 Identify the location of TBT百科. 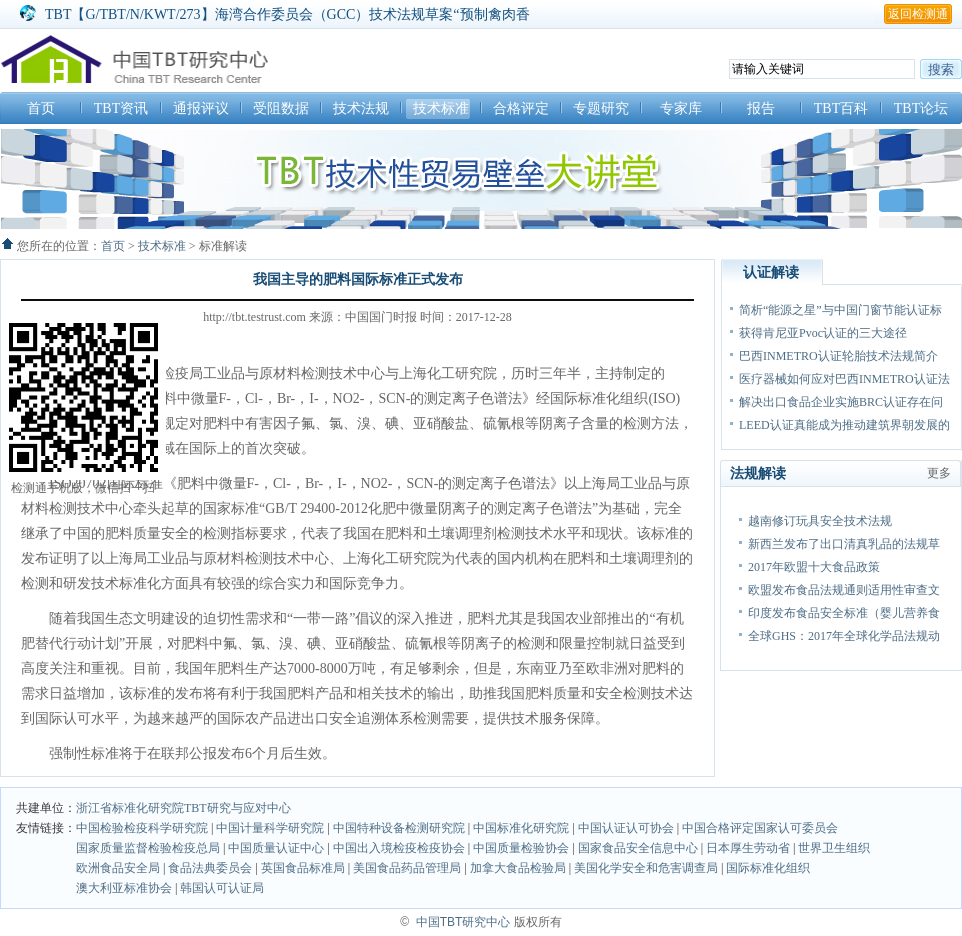
(841, 108).